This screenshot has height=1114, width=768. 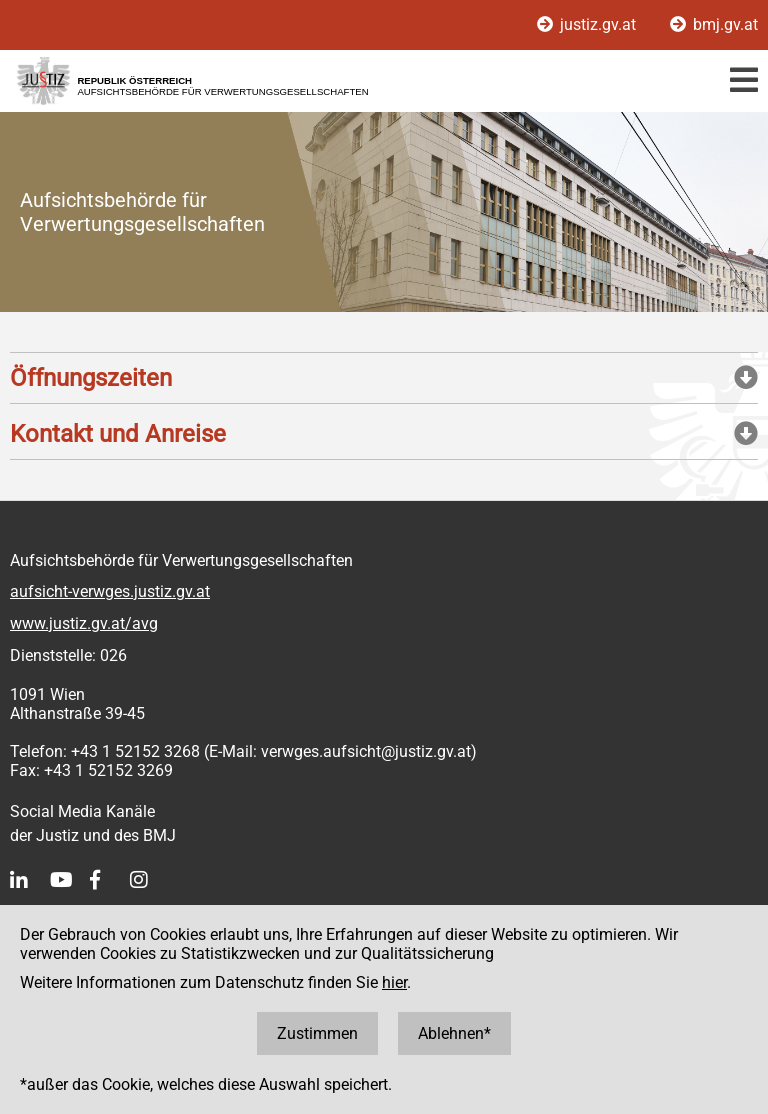 I want to click on hier, so click(x=394, y=982).